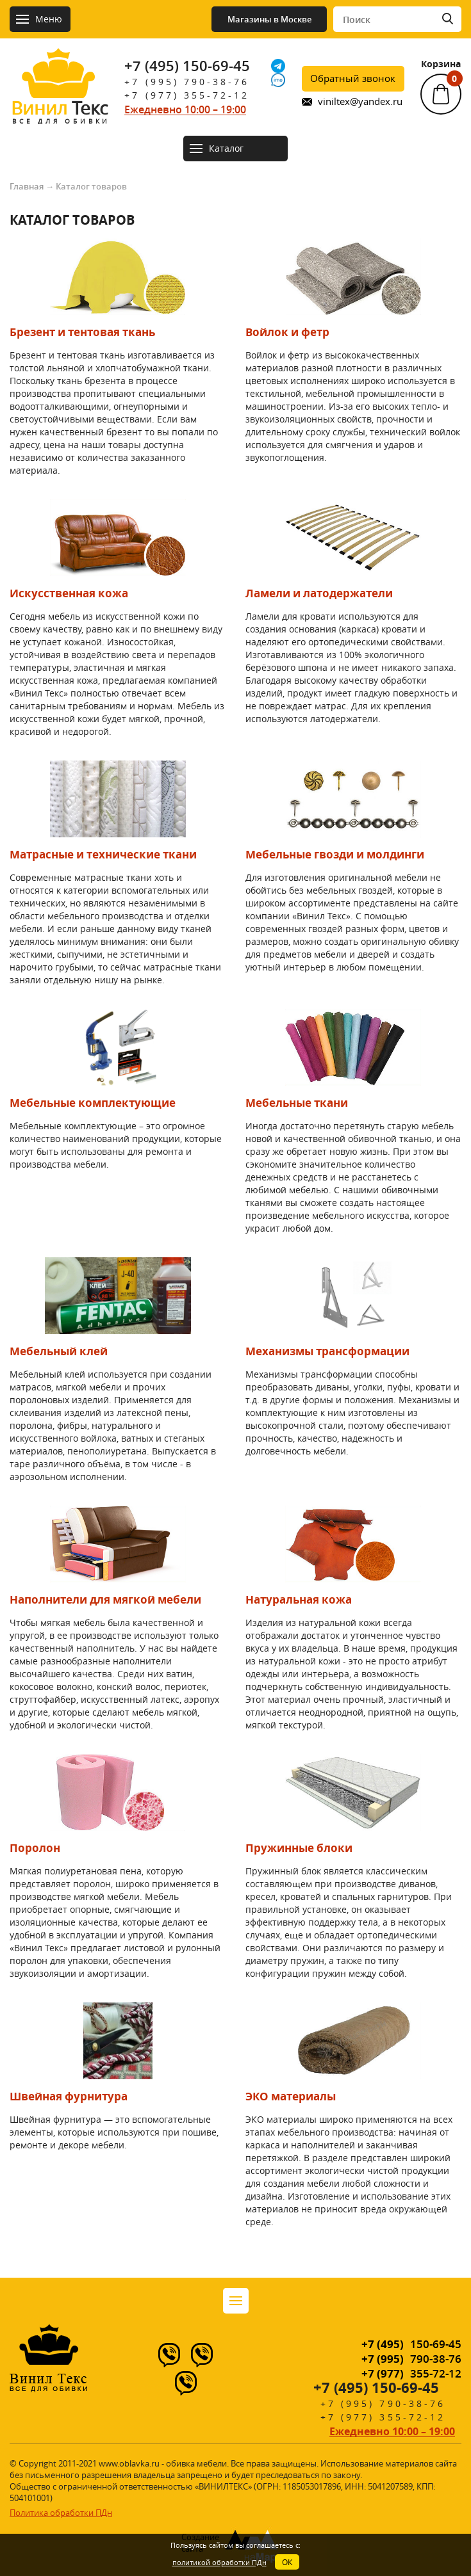 The height and width of the screenshot is (2576, 471). Describe the element at coordinates (27, 186) in the screenshot. I see `Главная` at that location.